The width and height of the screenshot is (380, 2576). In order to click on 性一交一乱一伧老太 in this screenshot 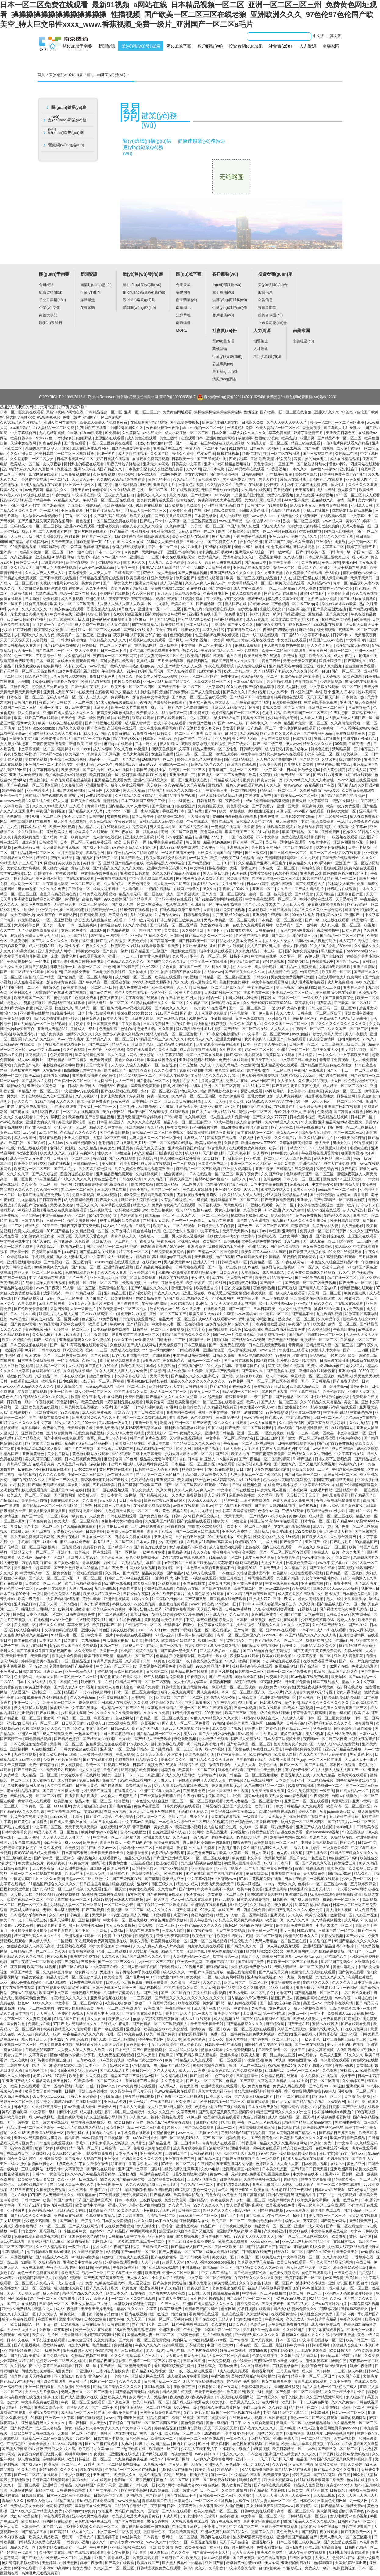, I will do `click(189, 1220)`.